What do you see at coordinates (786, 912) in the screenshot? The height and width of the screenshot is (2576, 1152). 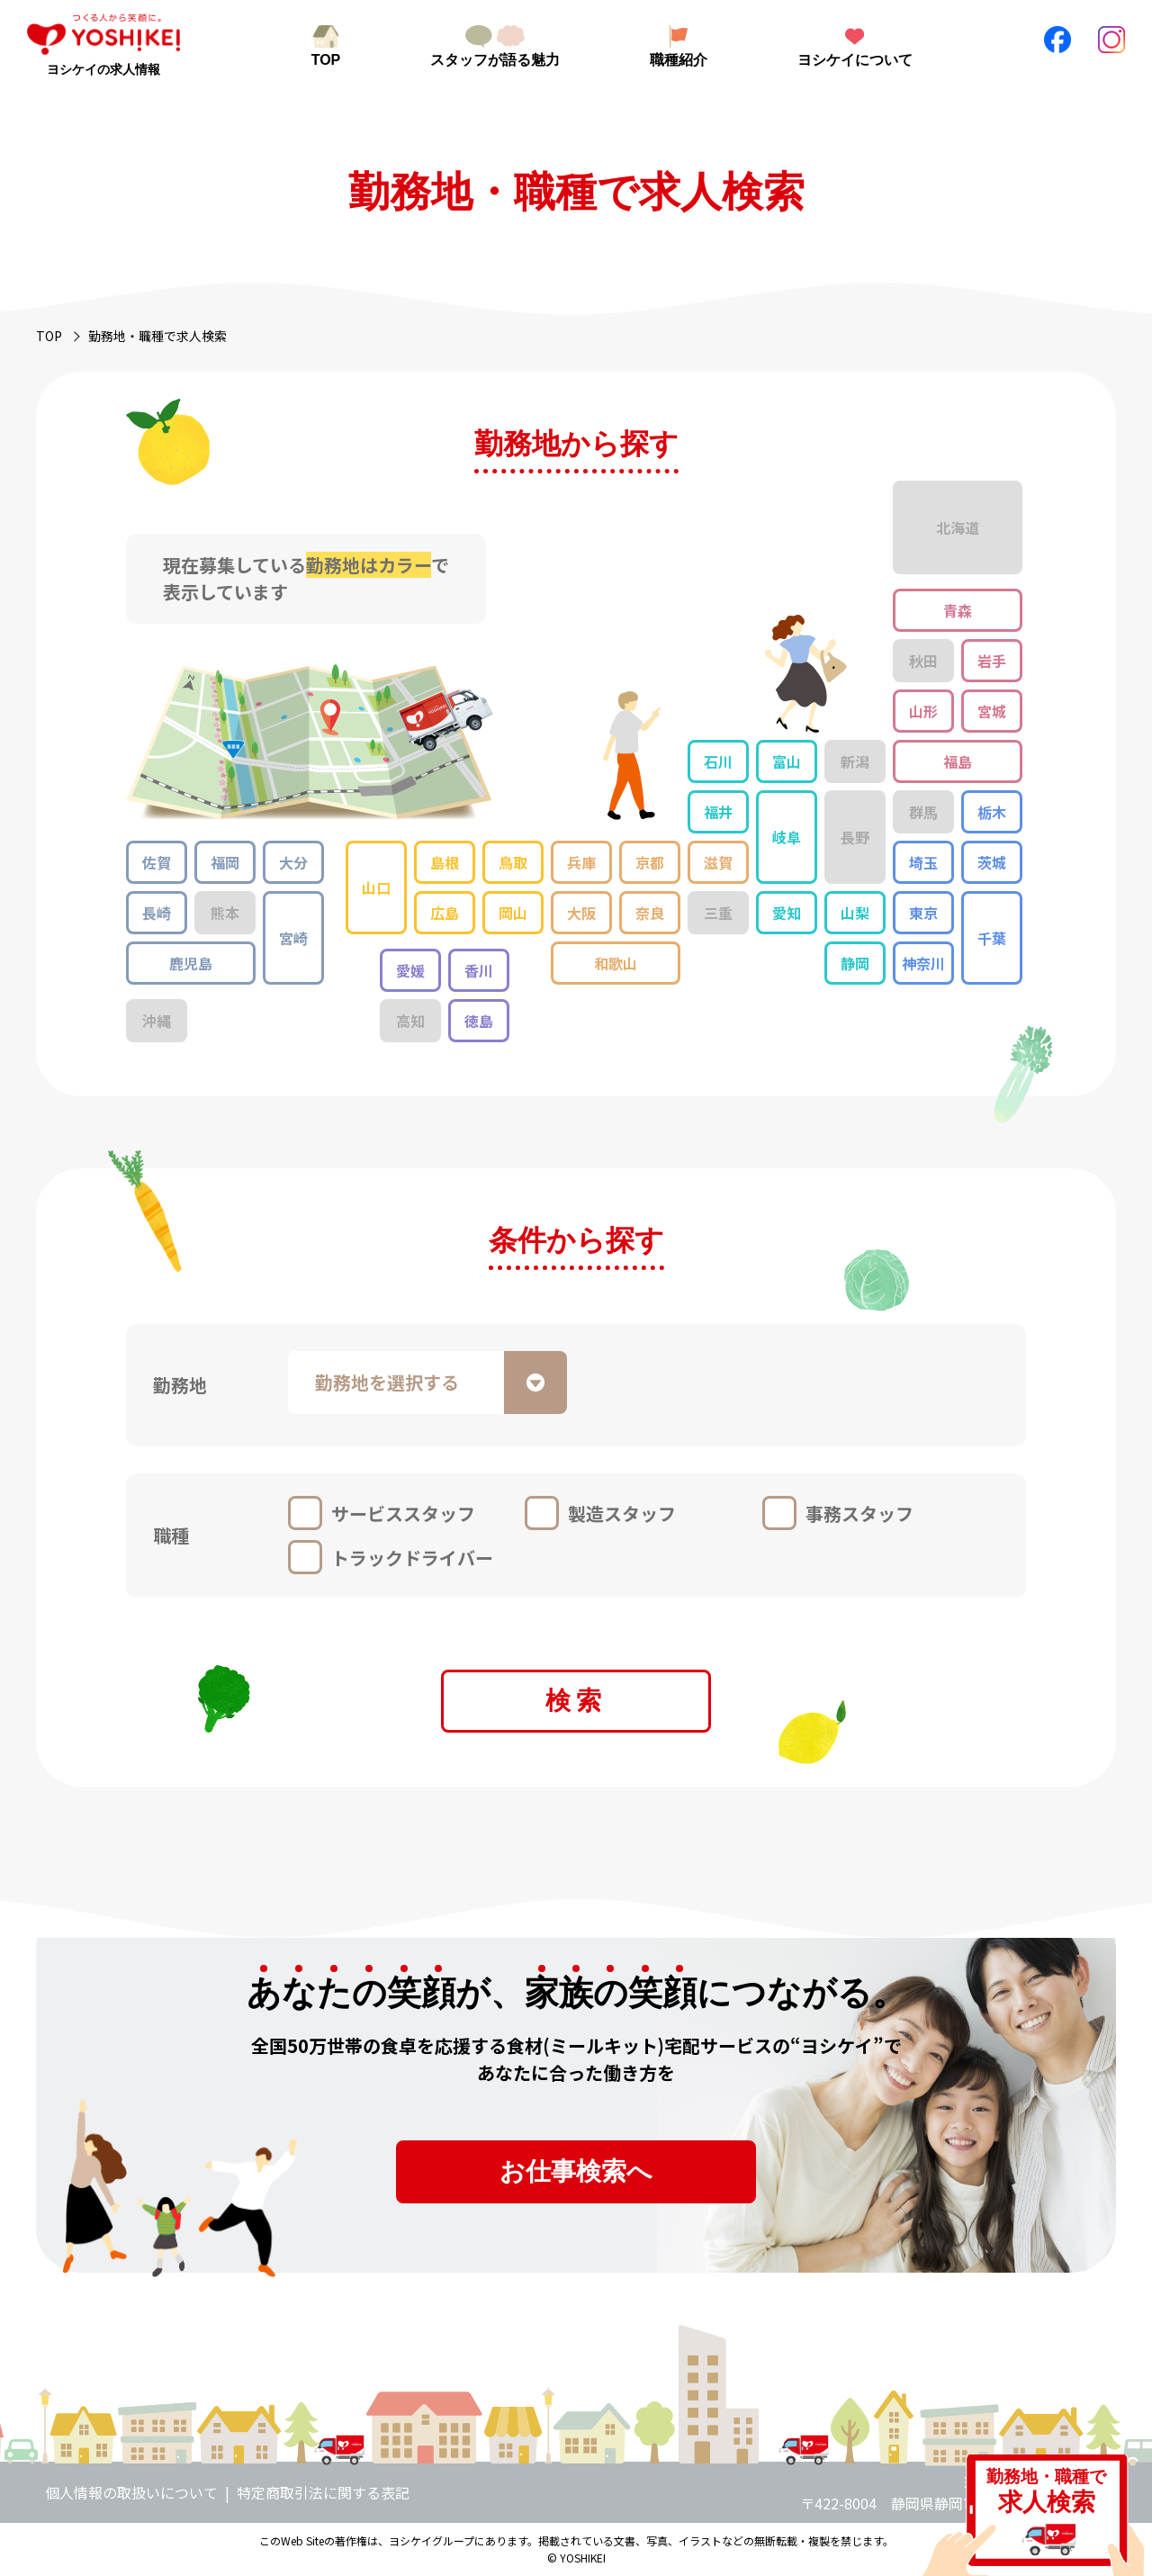 I see `愛知` at bounding box center [786, 912].